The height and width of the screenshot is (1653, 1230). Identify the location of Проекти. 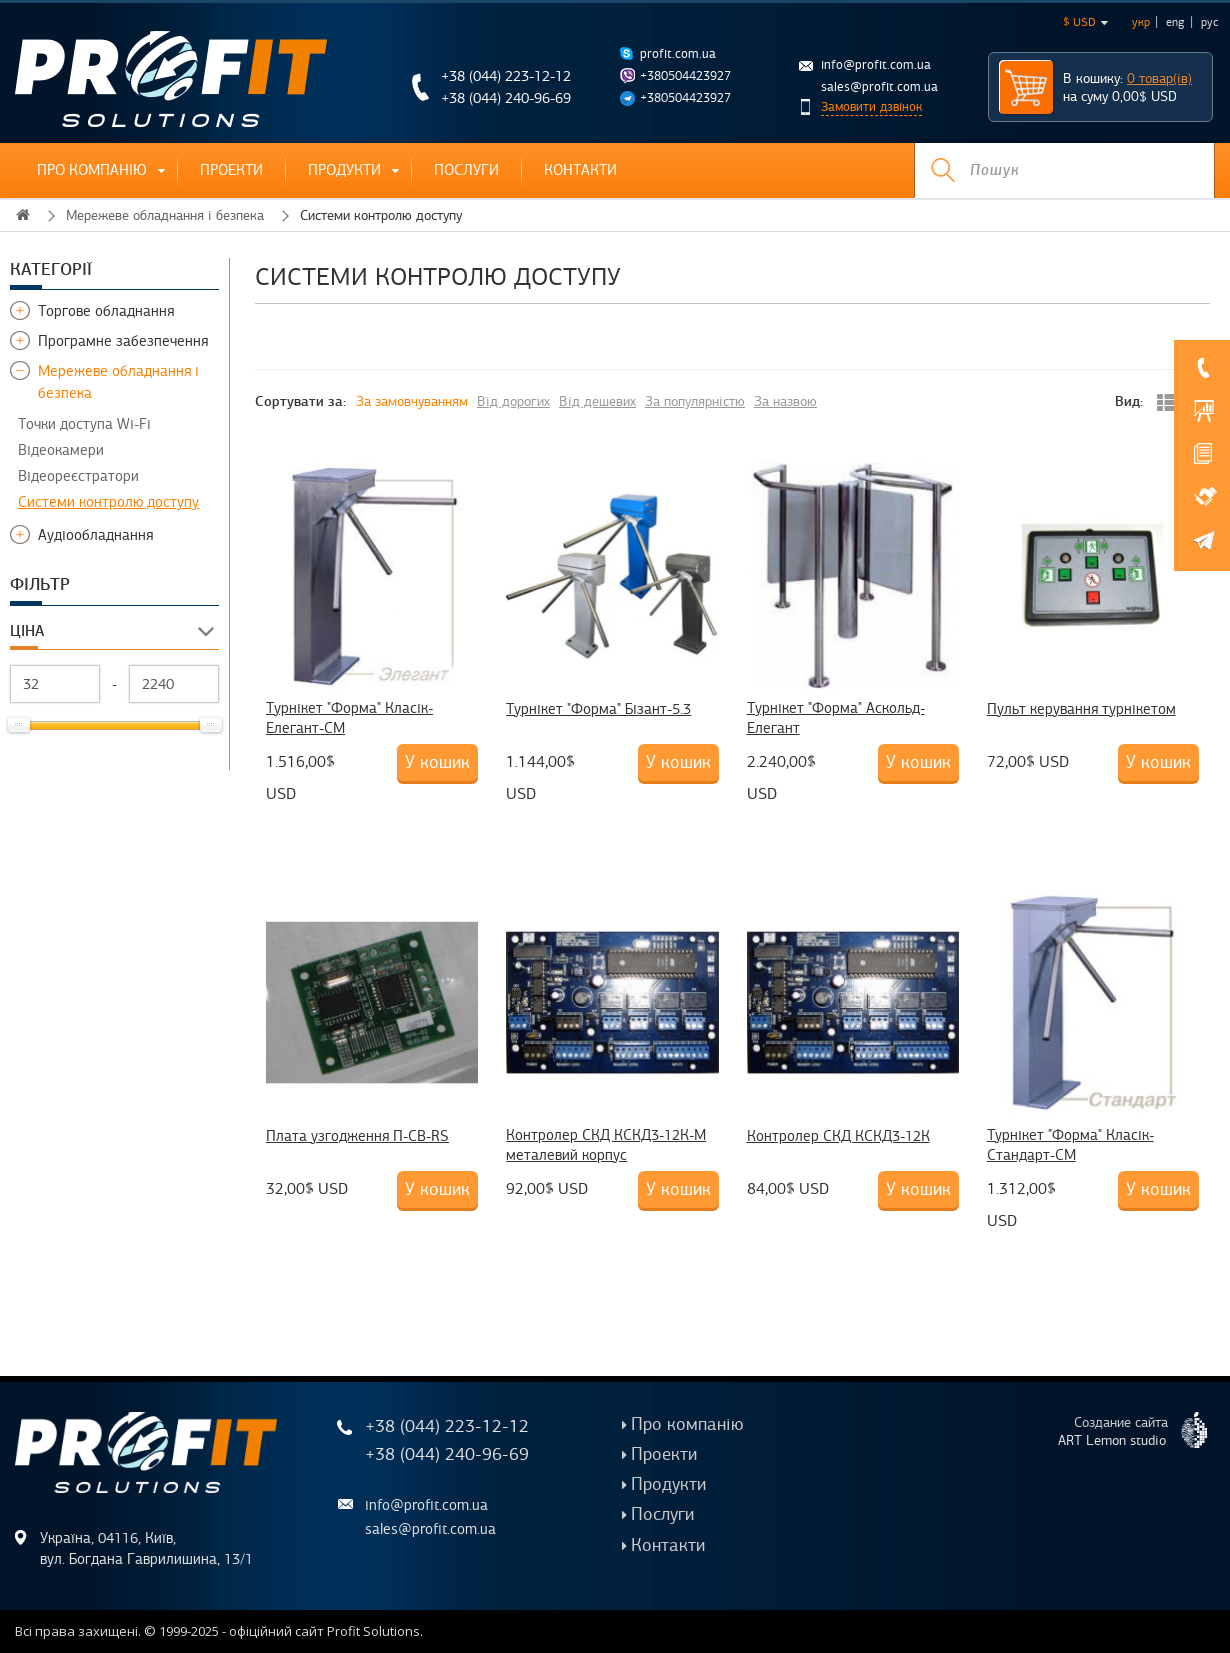
(231, 170).